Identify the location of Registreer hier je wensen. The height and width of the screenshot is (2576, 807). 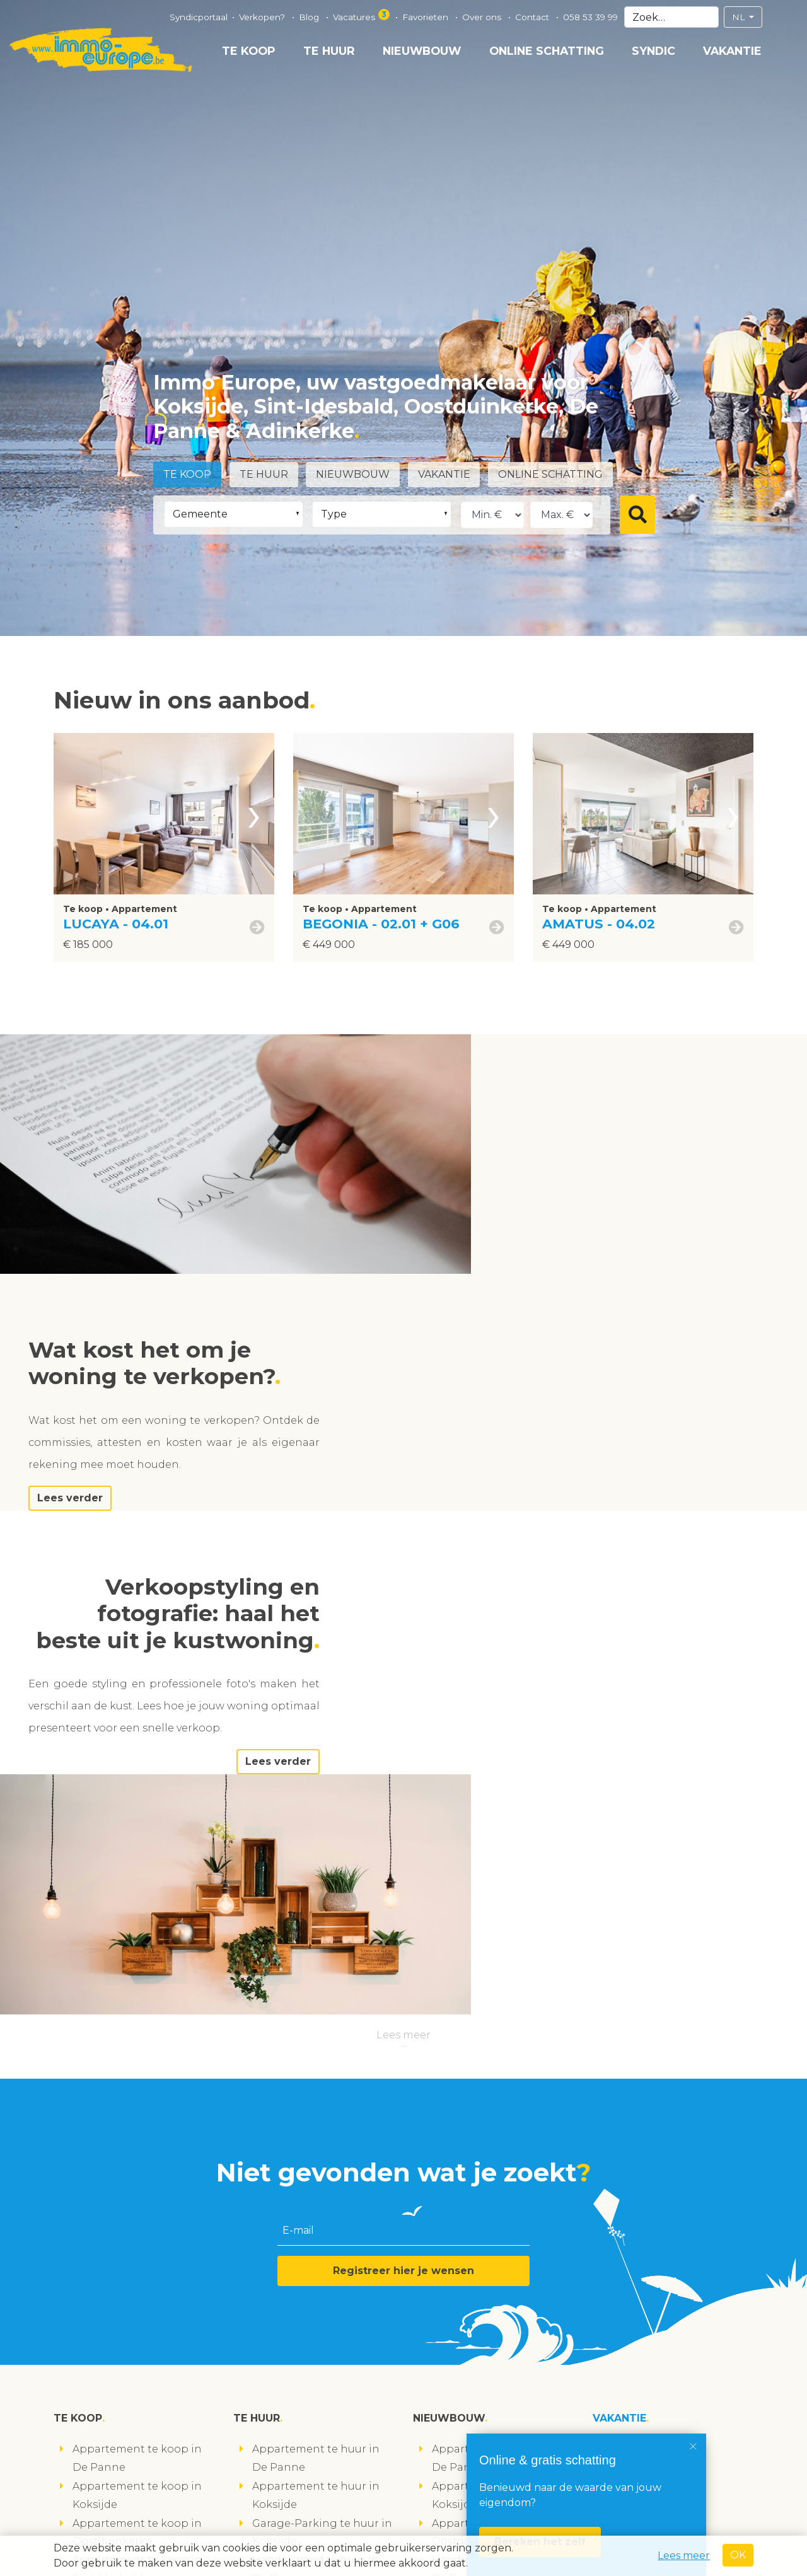
(403, 1821).